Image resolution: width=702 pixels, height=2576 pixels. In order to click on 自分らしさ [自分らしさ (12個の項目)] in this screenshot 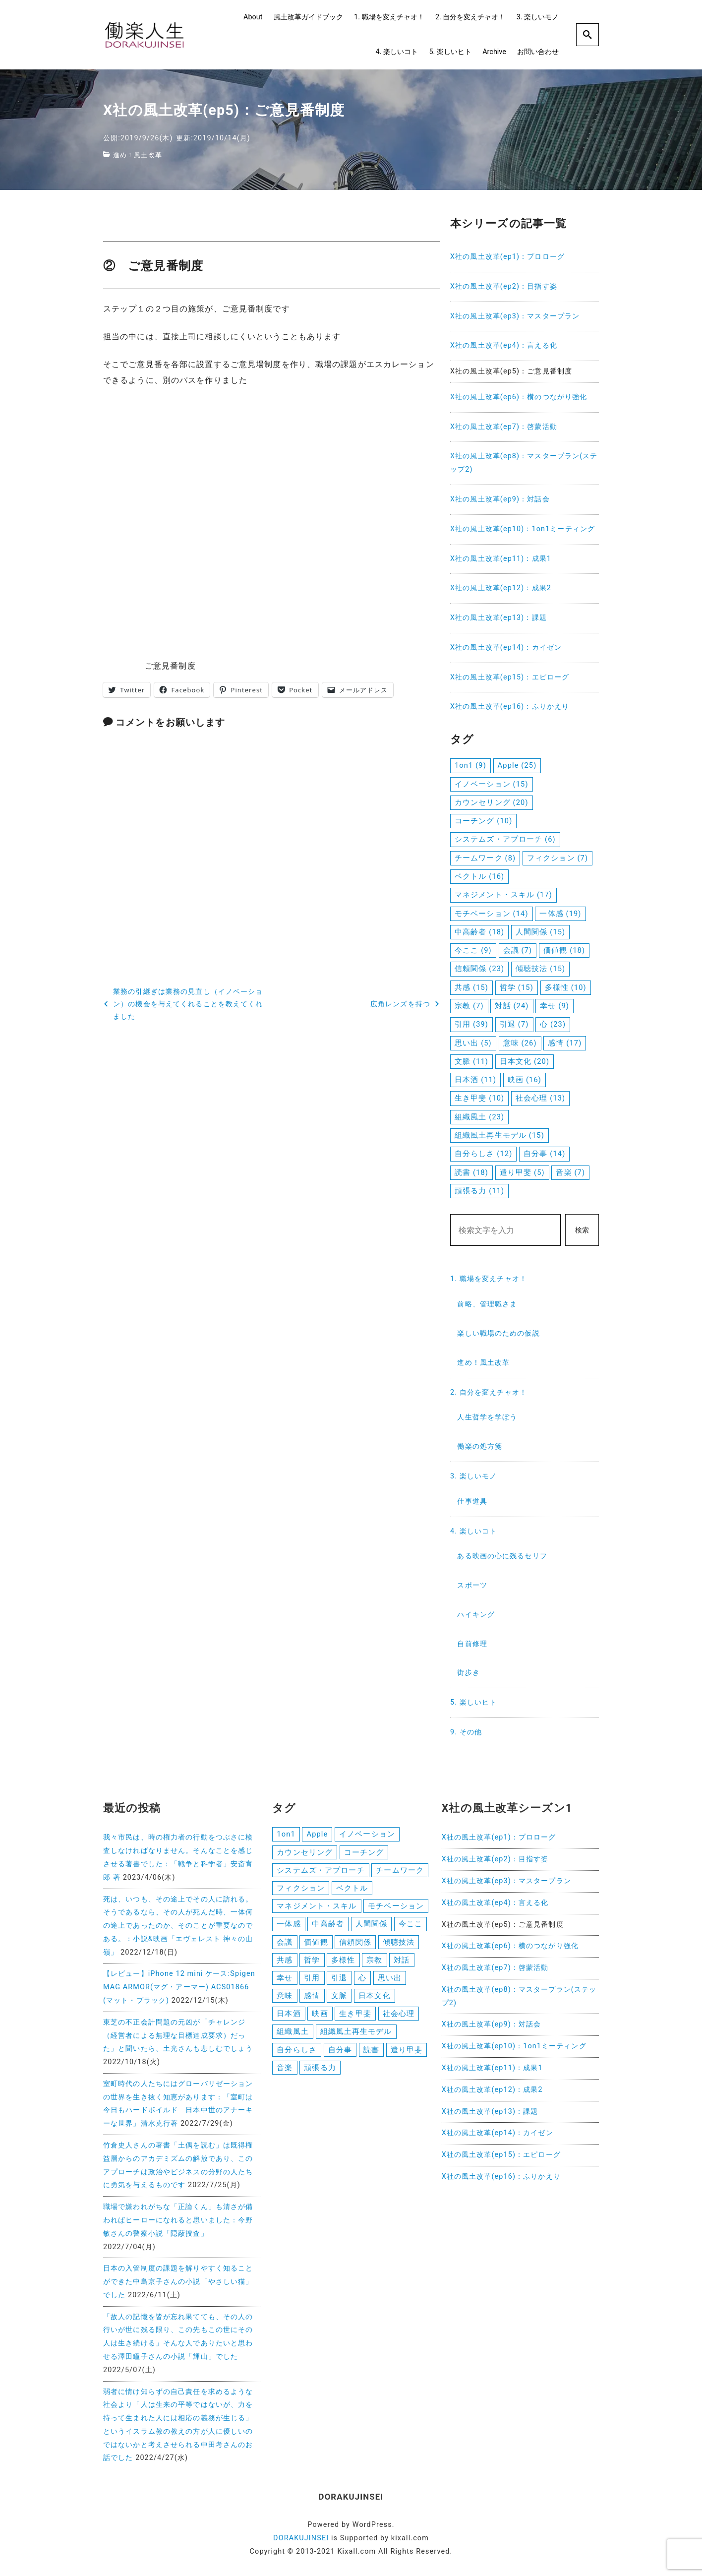, I will do `click(483, 1153)`.